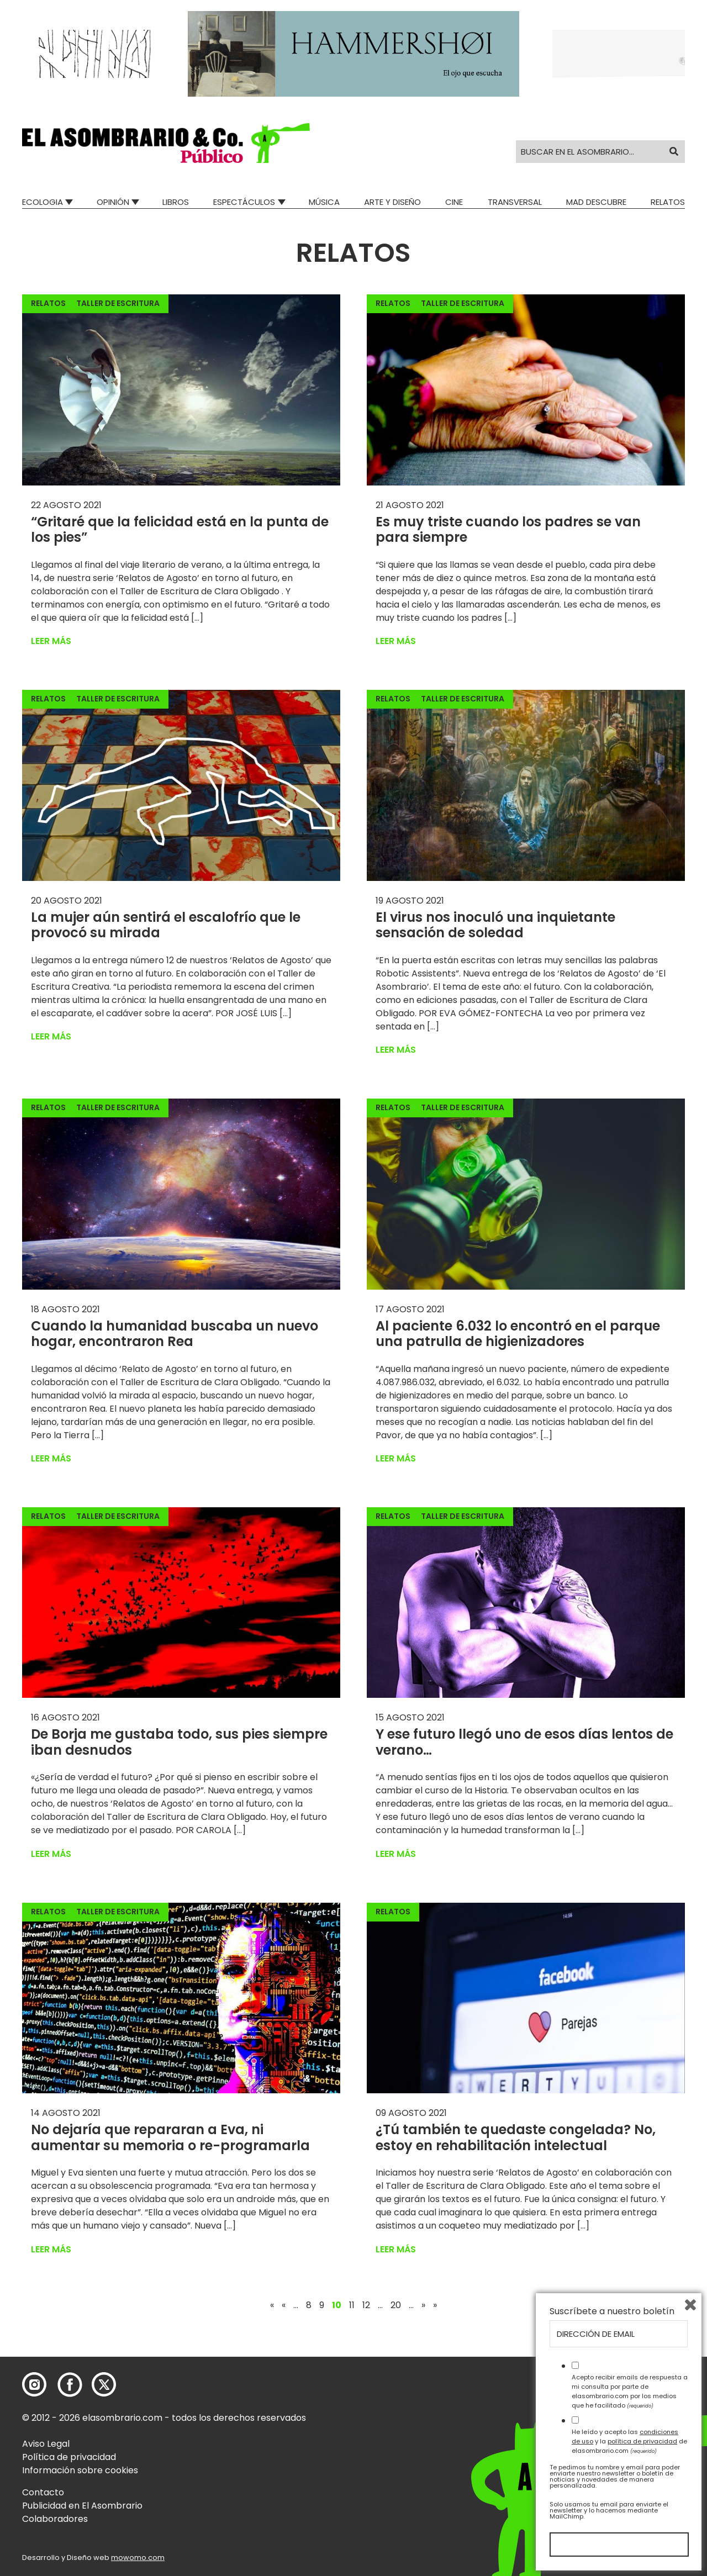 The height and width of the screenshot is (2576, 707). I want to click on Colaboradores, so click(55, 2518).